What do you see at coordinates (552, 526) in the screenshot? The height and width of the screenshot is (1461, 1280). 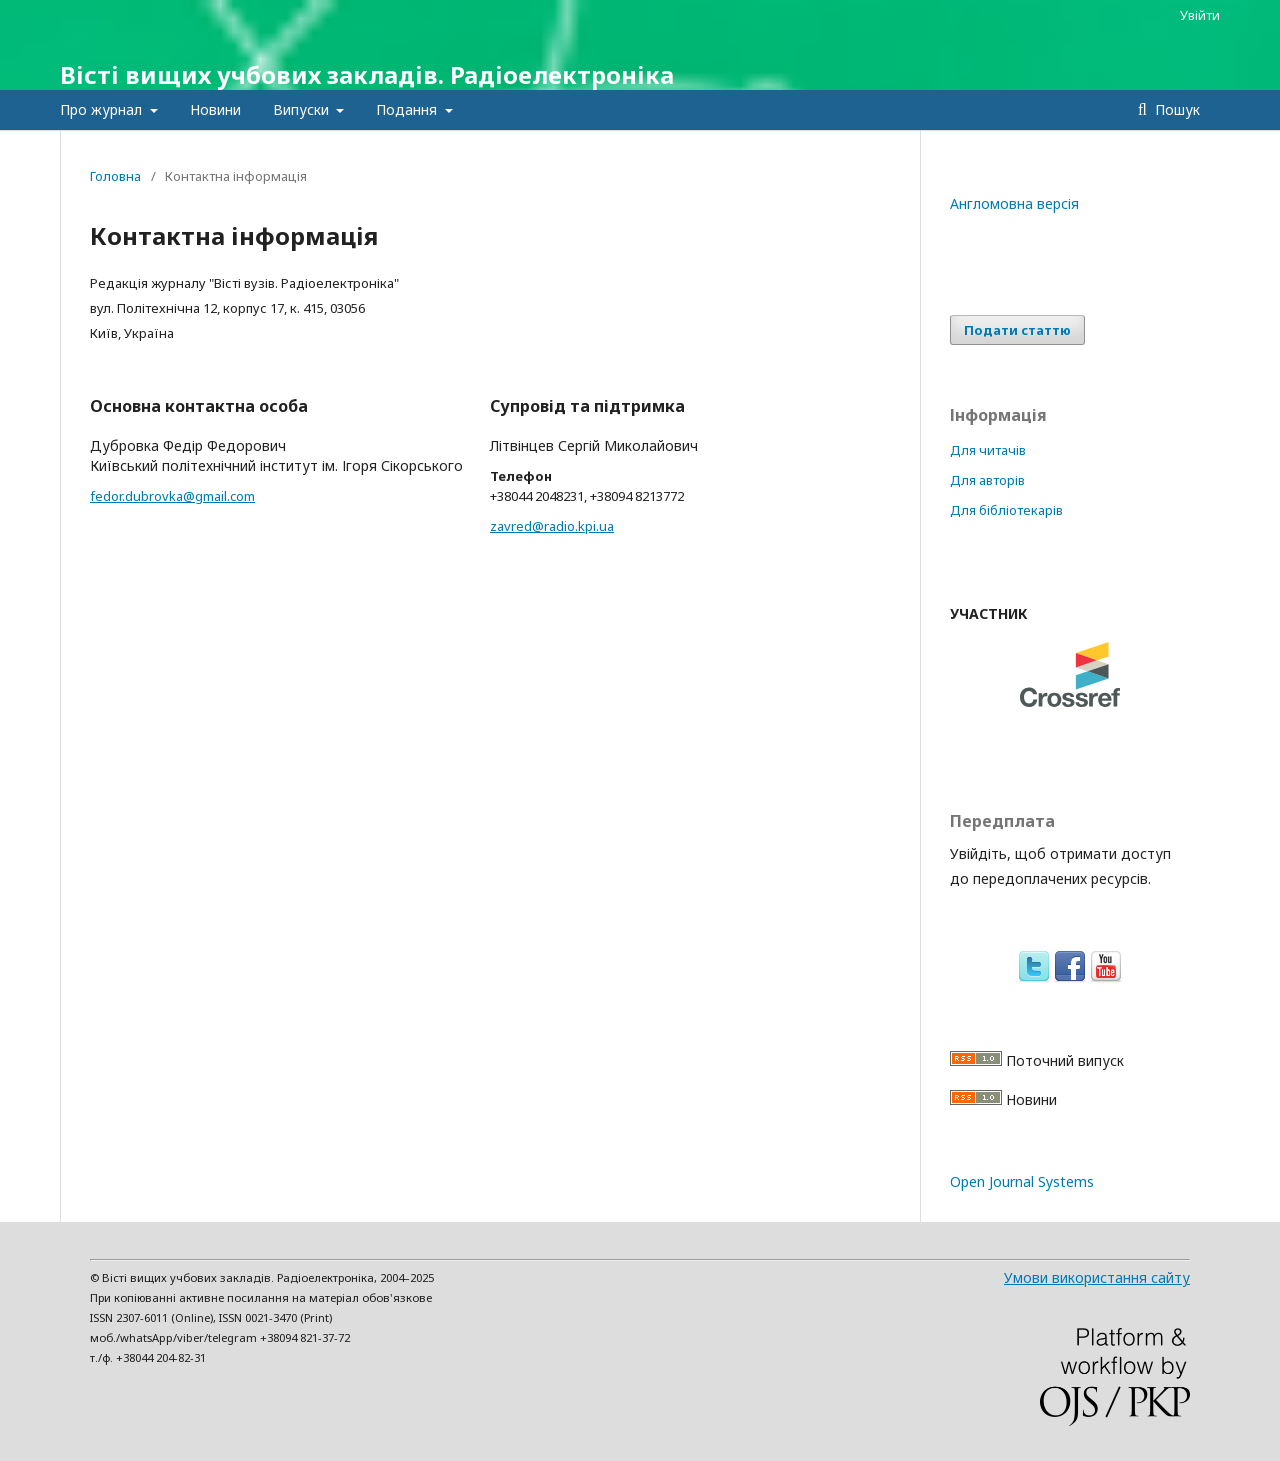 I see `zavred@radio.kpi.ua` at bounding box center [552, 526].